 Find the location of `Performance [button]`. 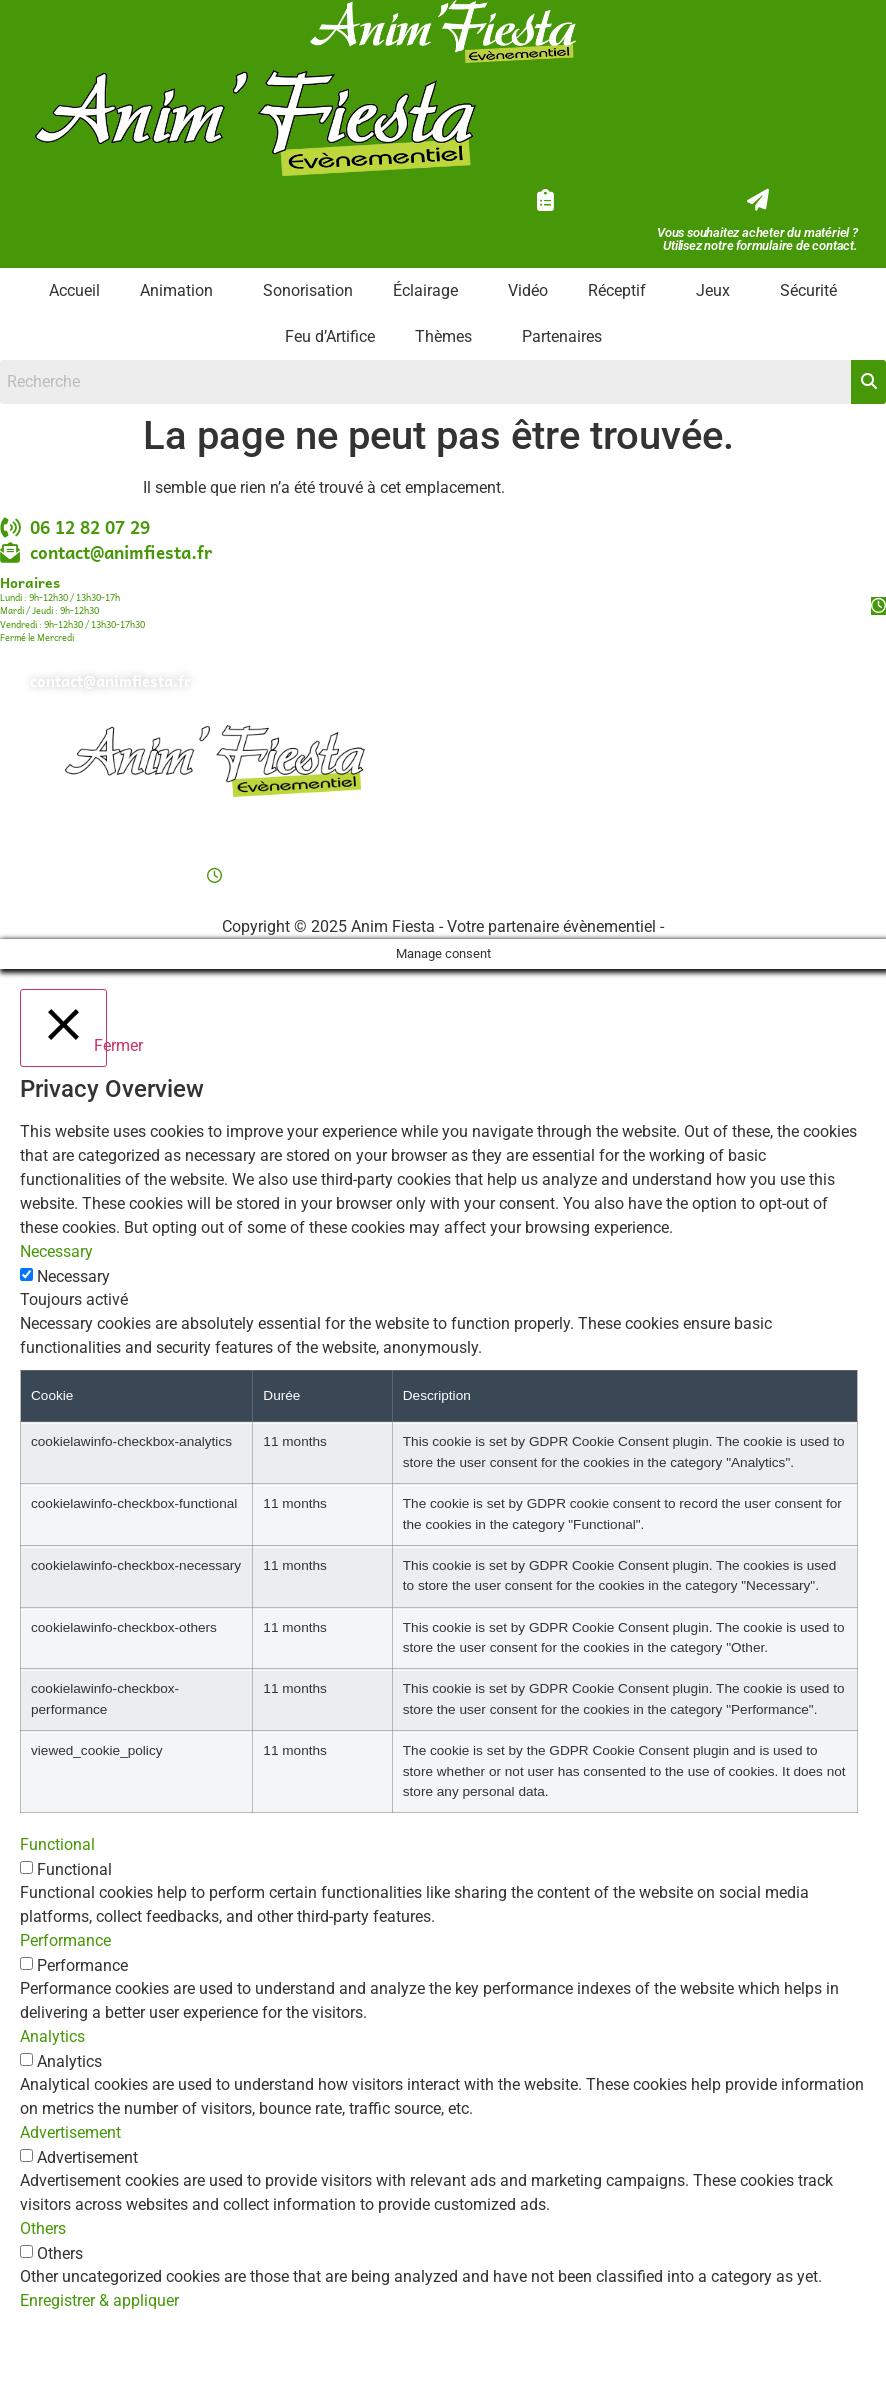

Performance [button] is located at coordinates (65, 1940).